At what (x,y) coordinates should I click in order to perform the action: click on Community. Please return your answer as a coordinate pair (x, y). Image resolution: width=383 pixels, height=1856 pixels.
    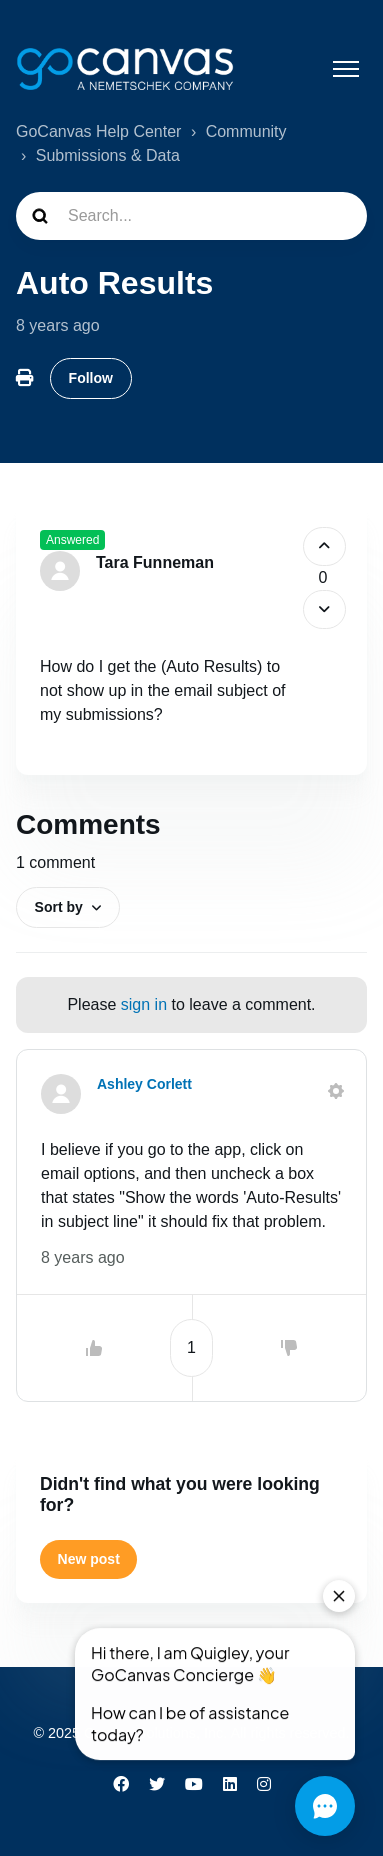
    Looking at the image, I should click on (246, 131).